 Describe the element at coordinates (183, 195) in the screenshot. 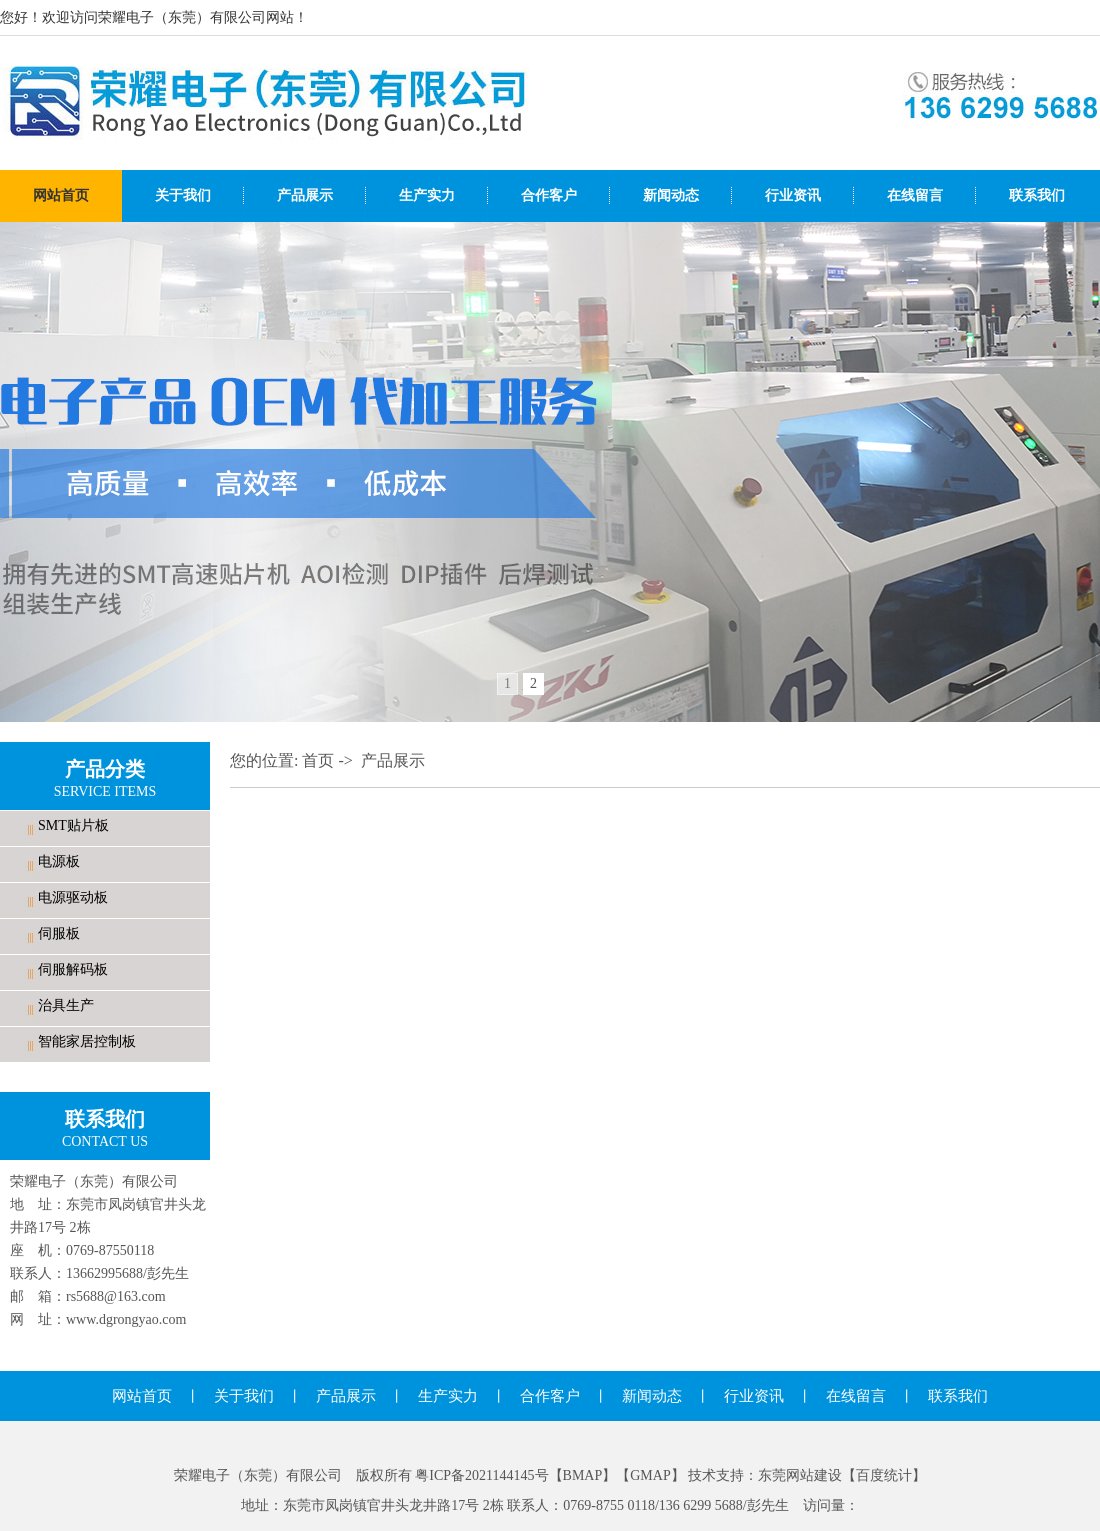

I see `关于我们` at that location.